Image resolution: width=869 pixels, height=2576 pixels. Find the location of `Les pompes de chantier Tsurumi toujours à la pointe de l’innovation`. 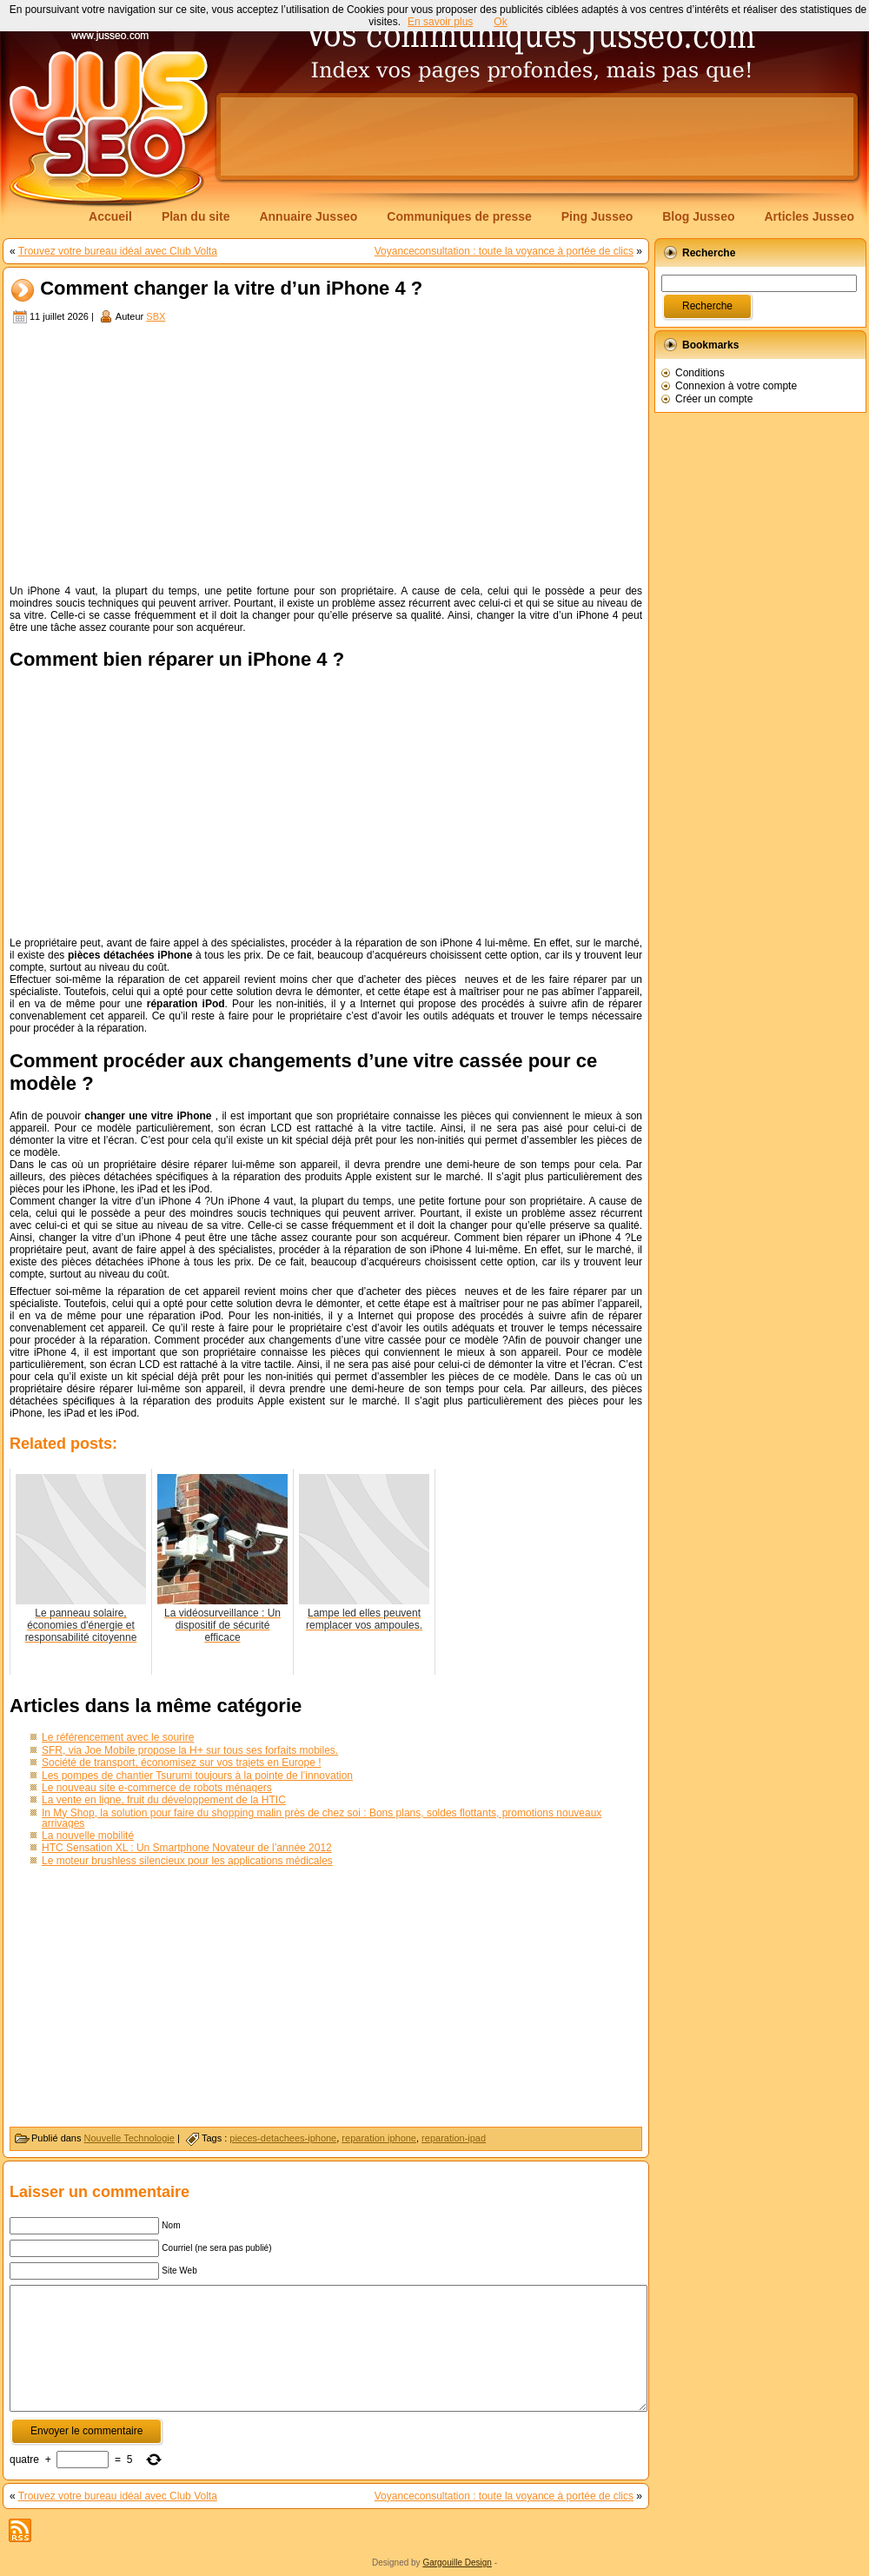

Les pompes de chantier Tsurumi toujours à la pointe de l’innovation is located at coordinates (197, 1775).